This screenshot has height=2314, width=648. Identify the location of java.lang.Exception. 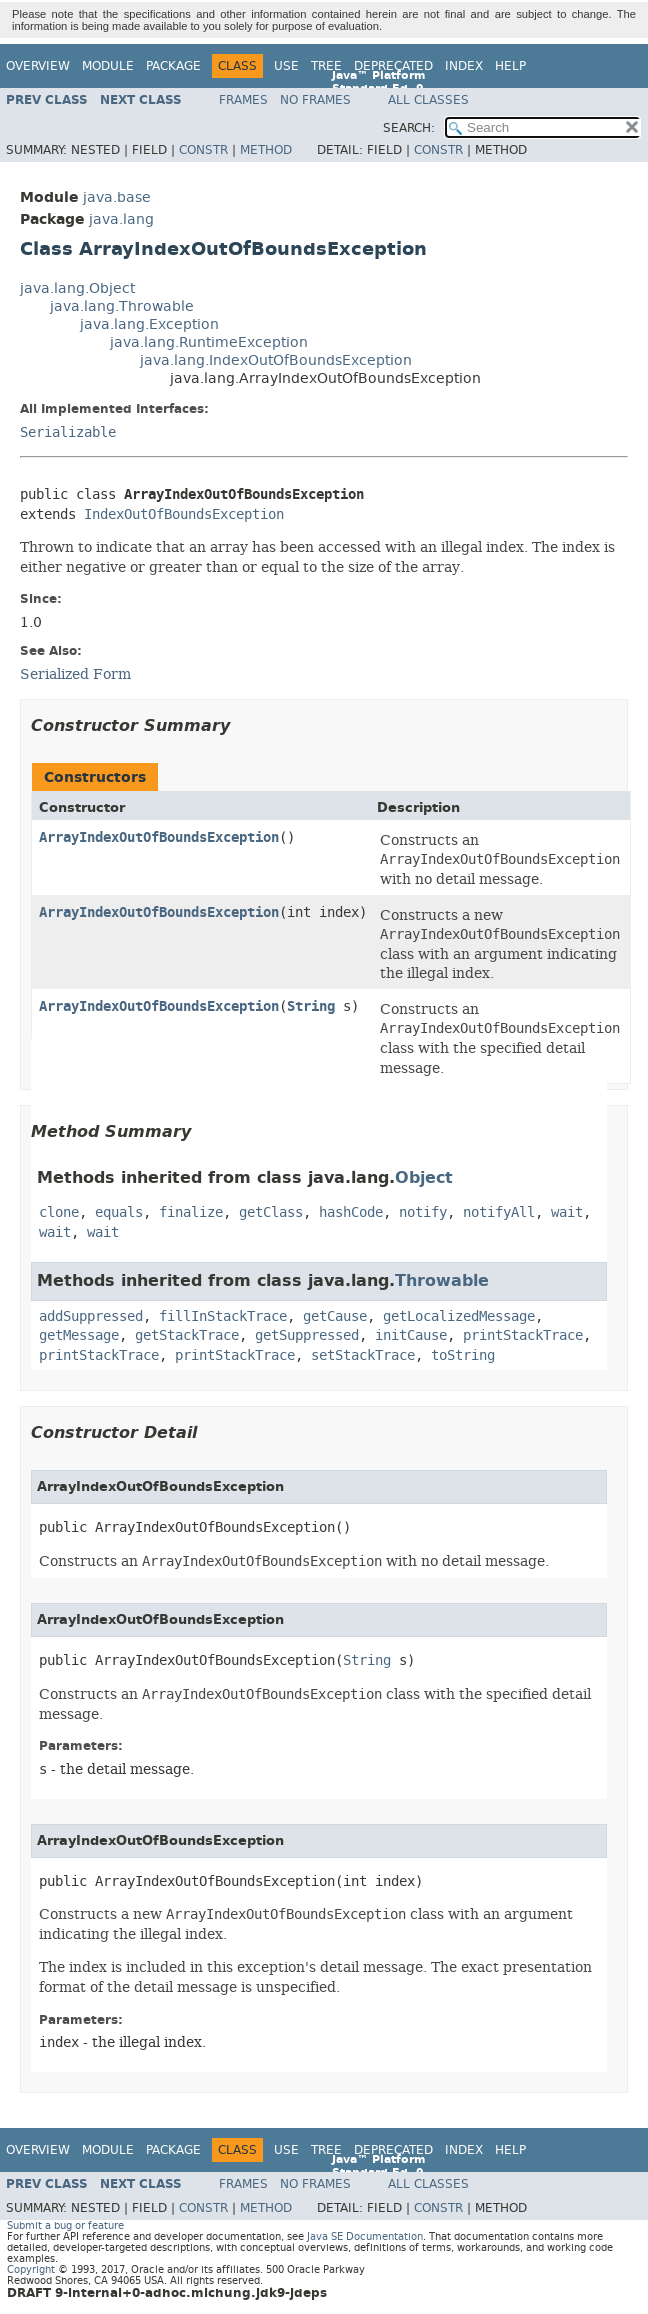
(149, 324).